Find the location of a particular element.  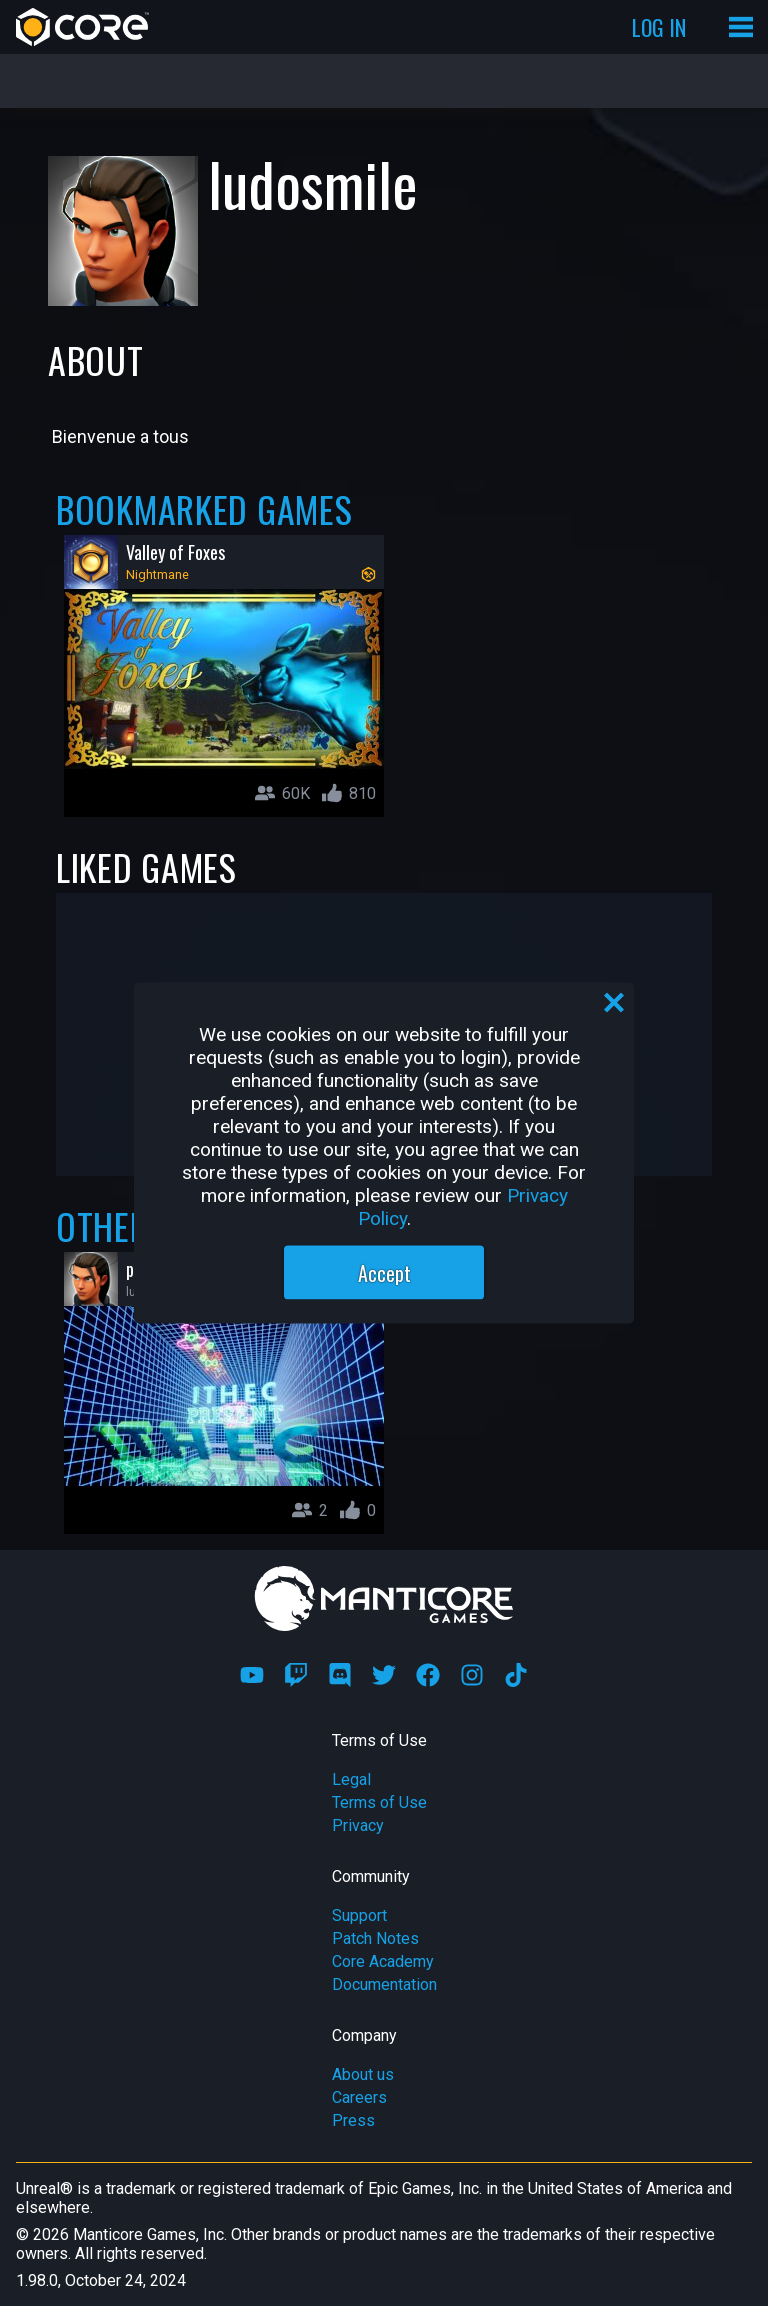

Support is located at coordinates (359, 1915).